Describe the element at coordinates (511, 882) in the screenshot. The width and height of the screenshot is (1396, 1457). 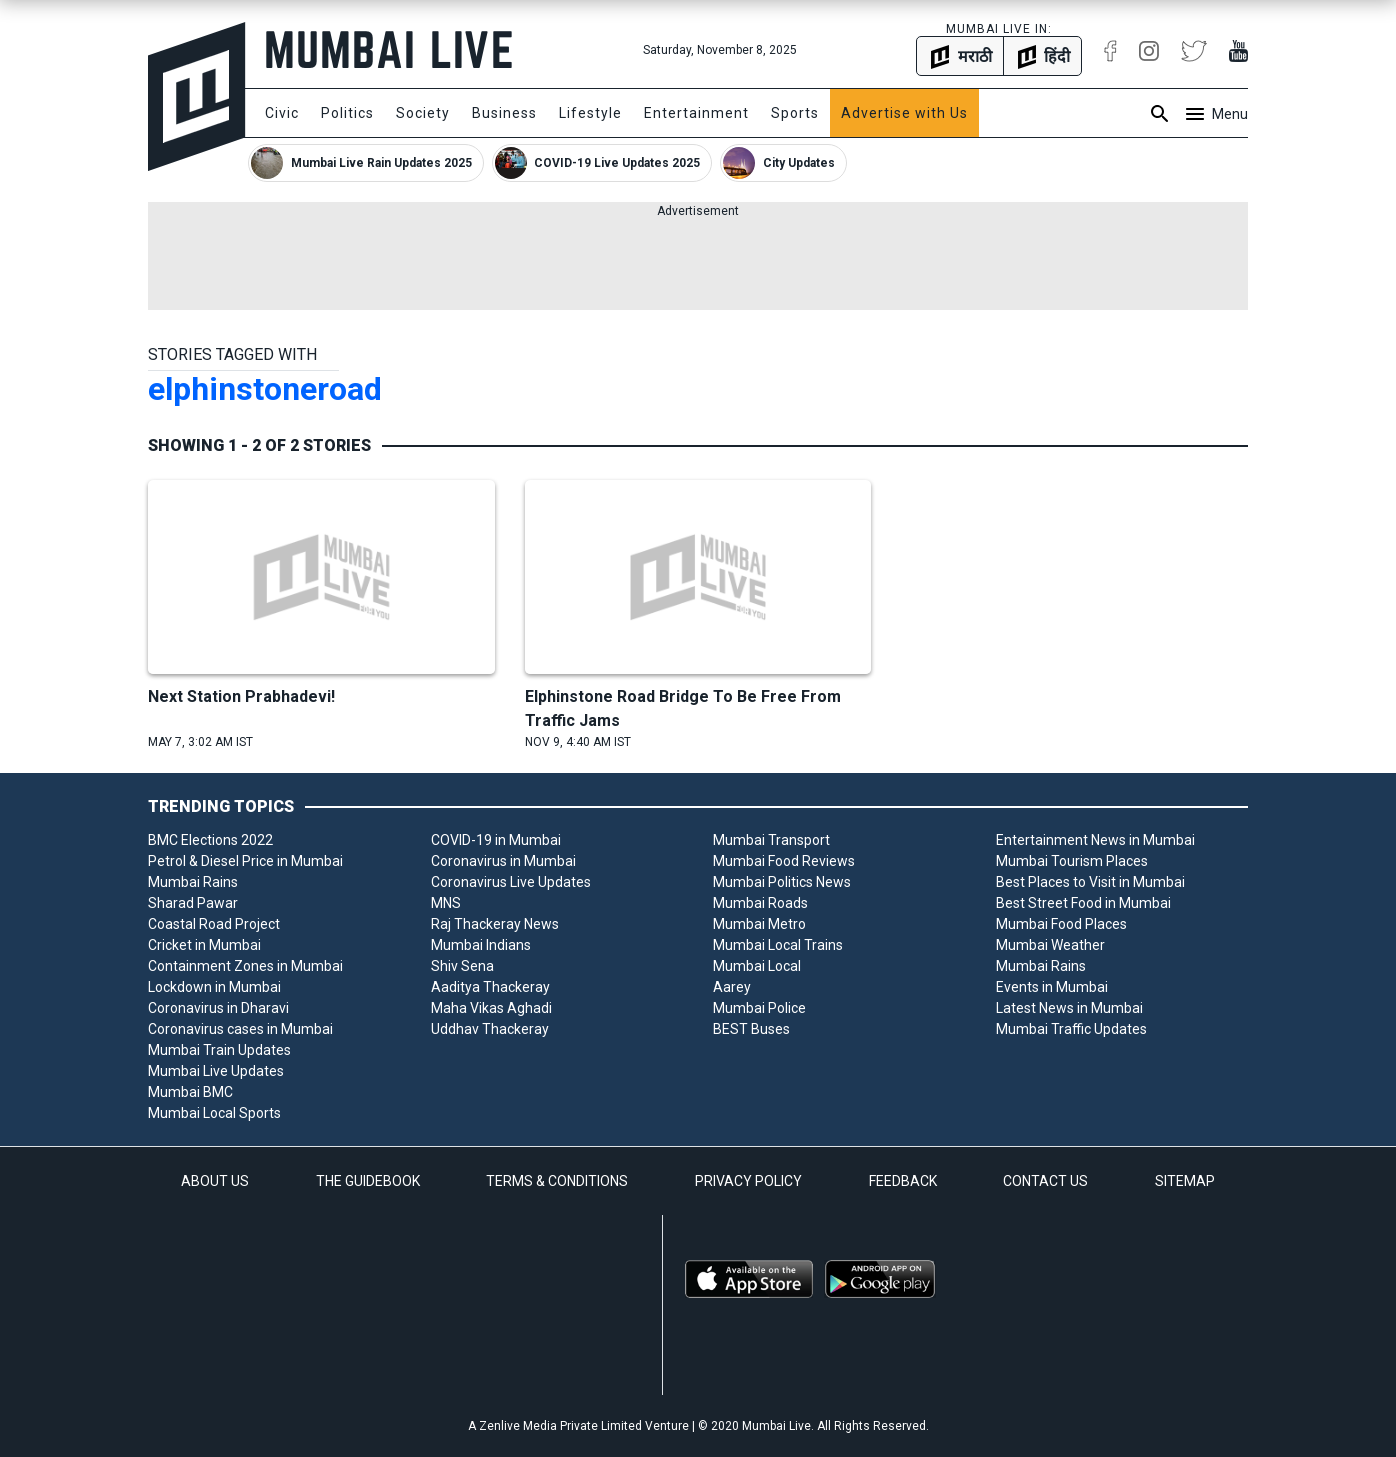
I see `Coronavirus Live Updates` at that location.